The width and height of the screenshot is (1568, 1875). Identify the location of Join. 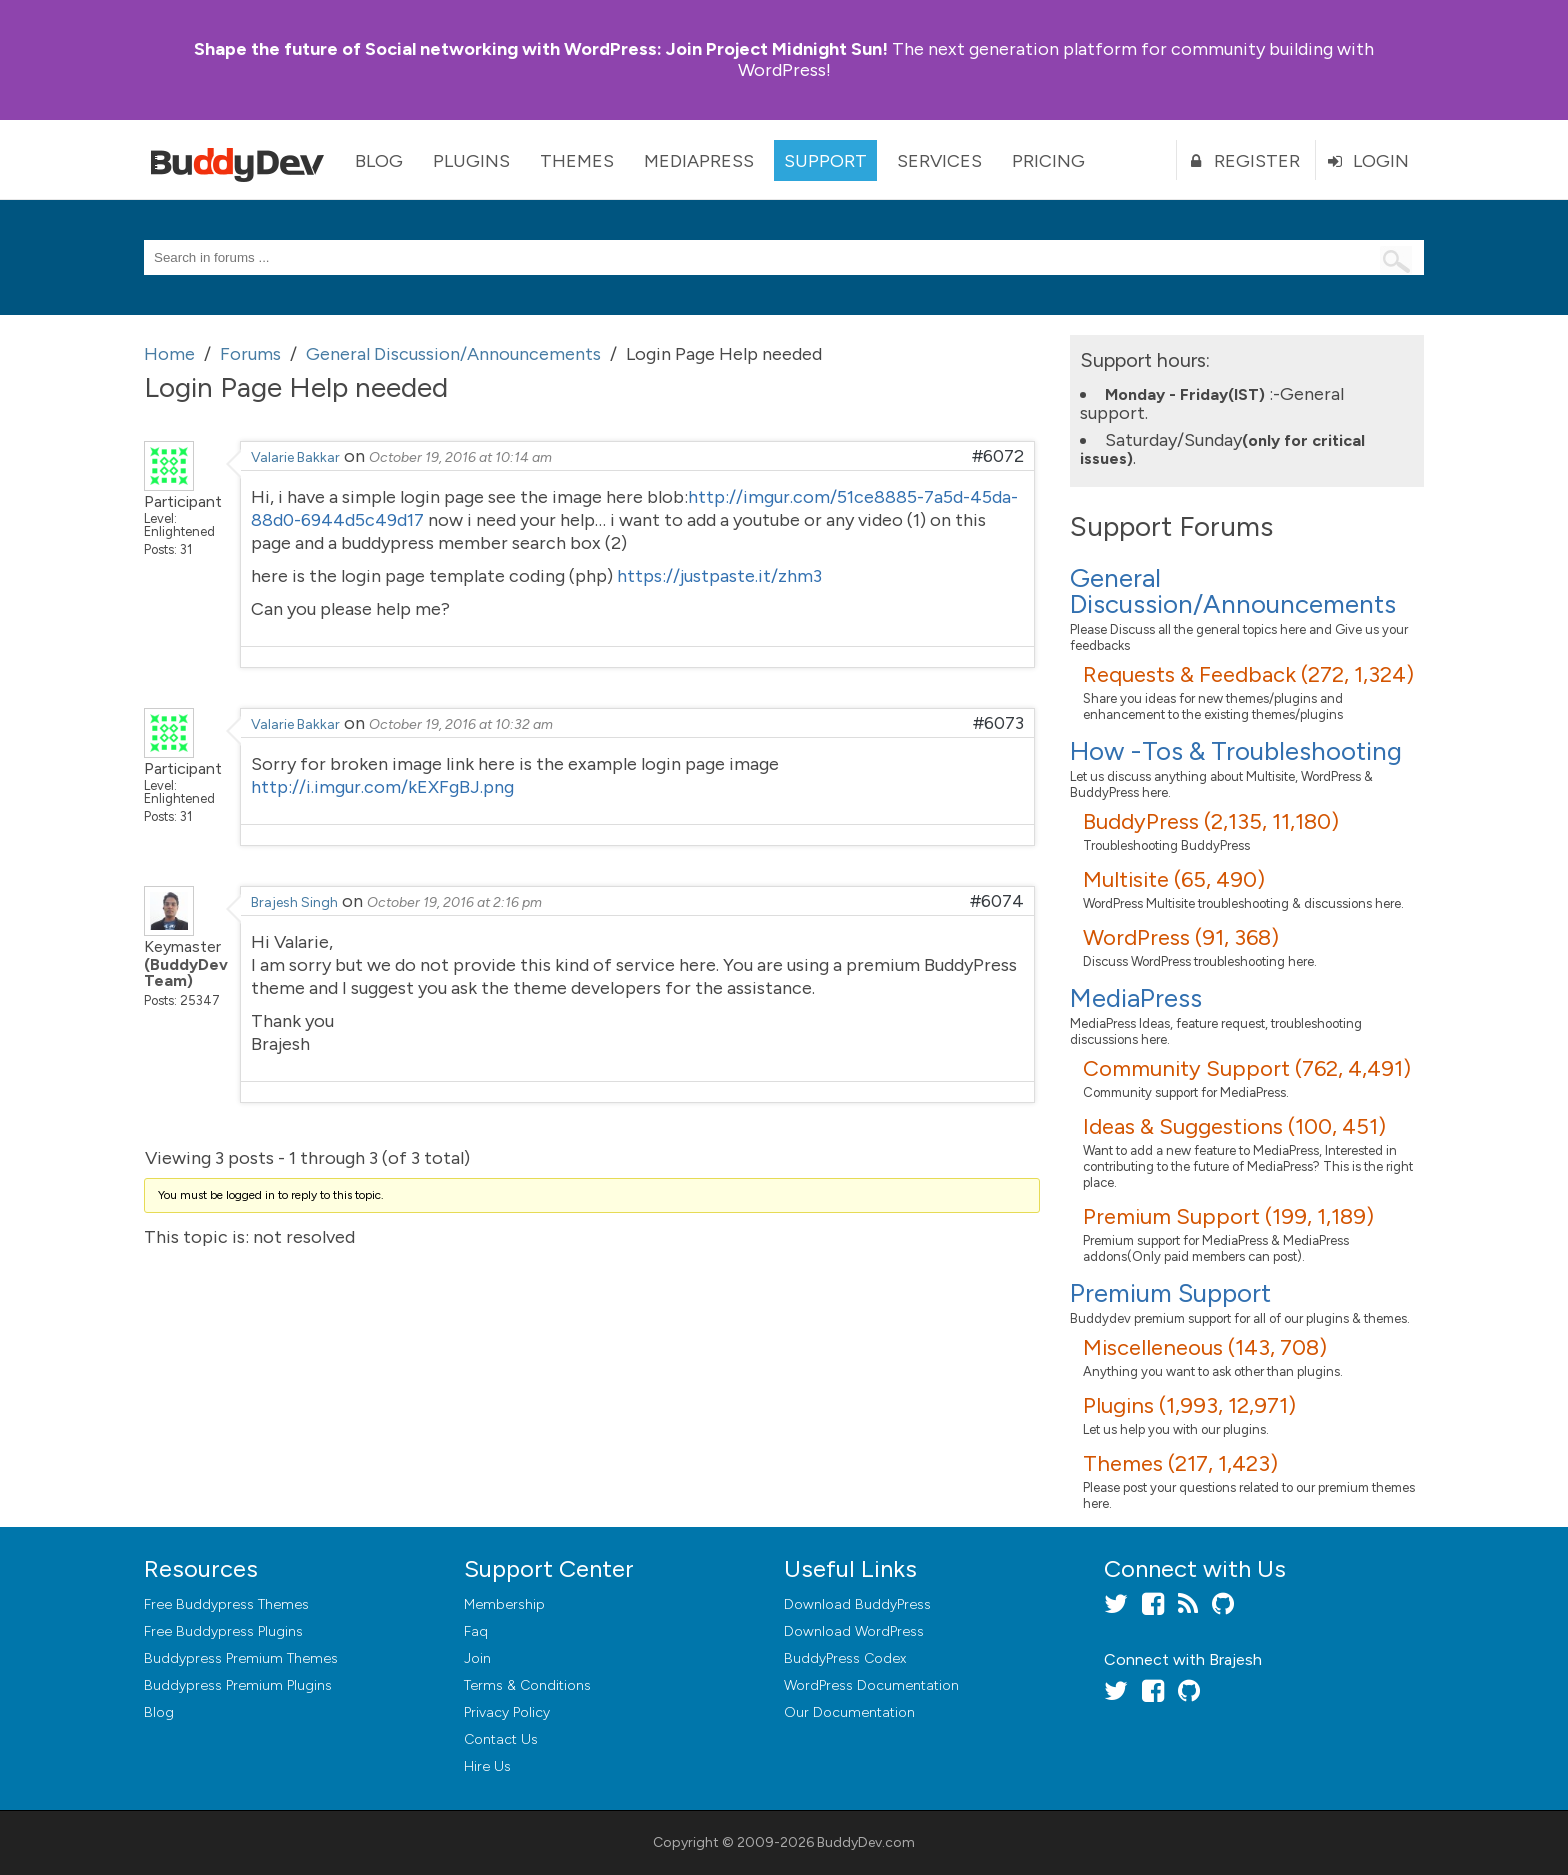
(477, 1658).